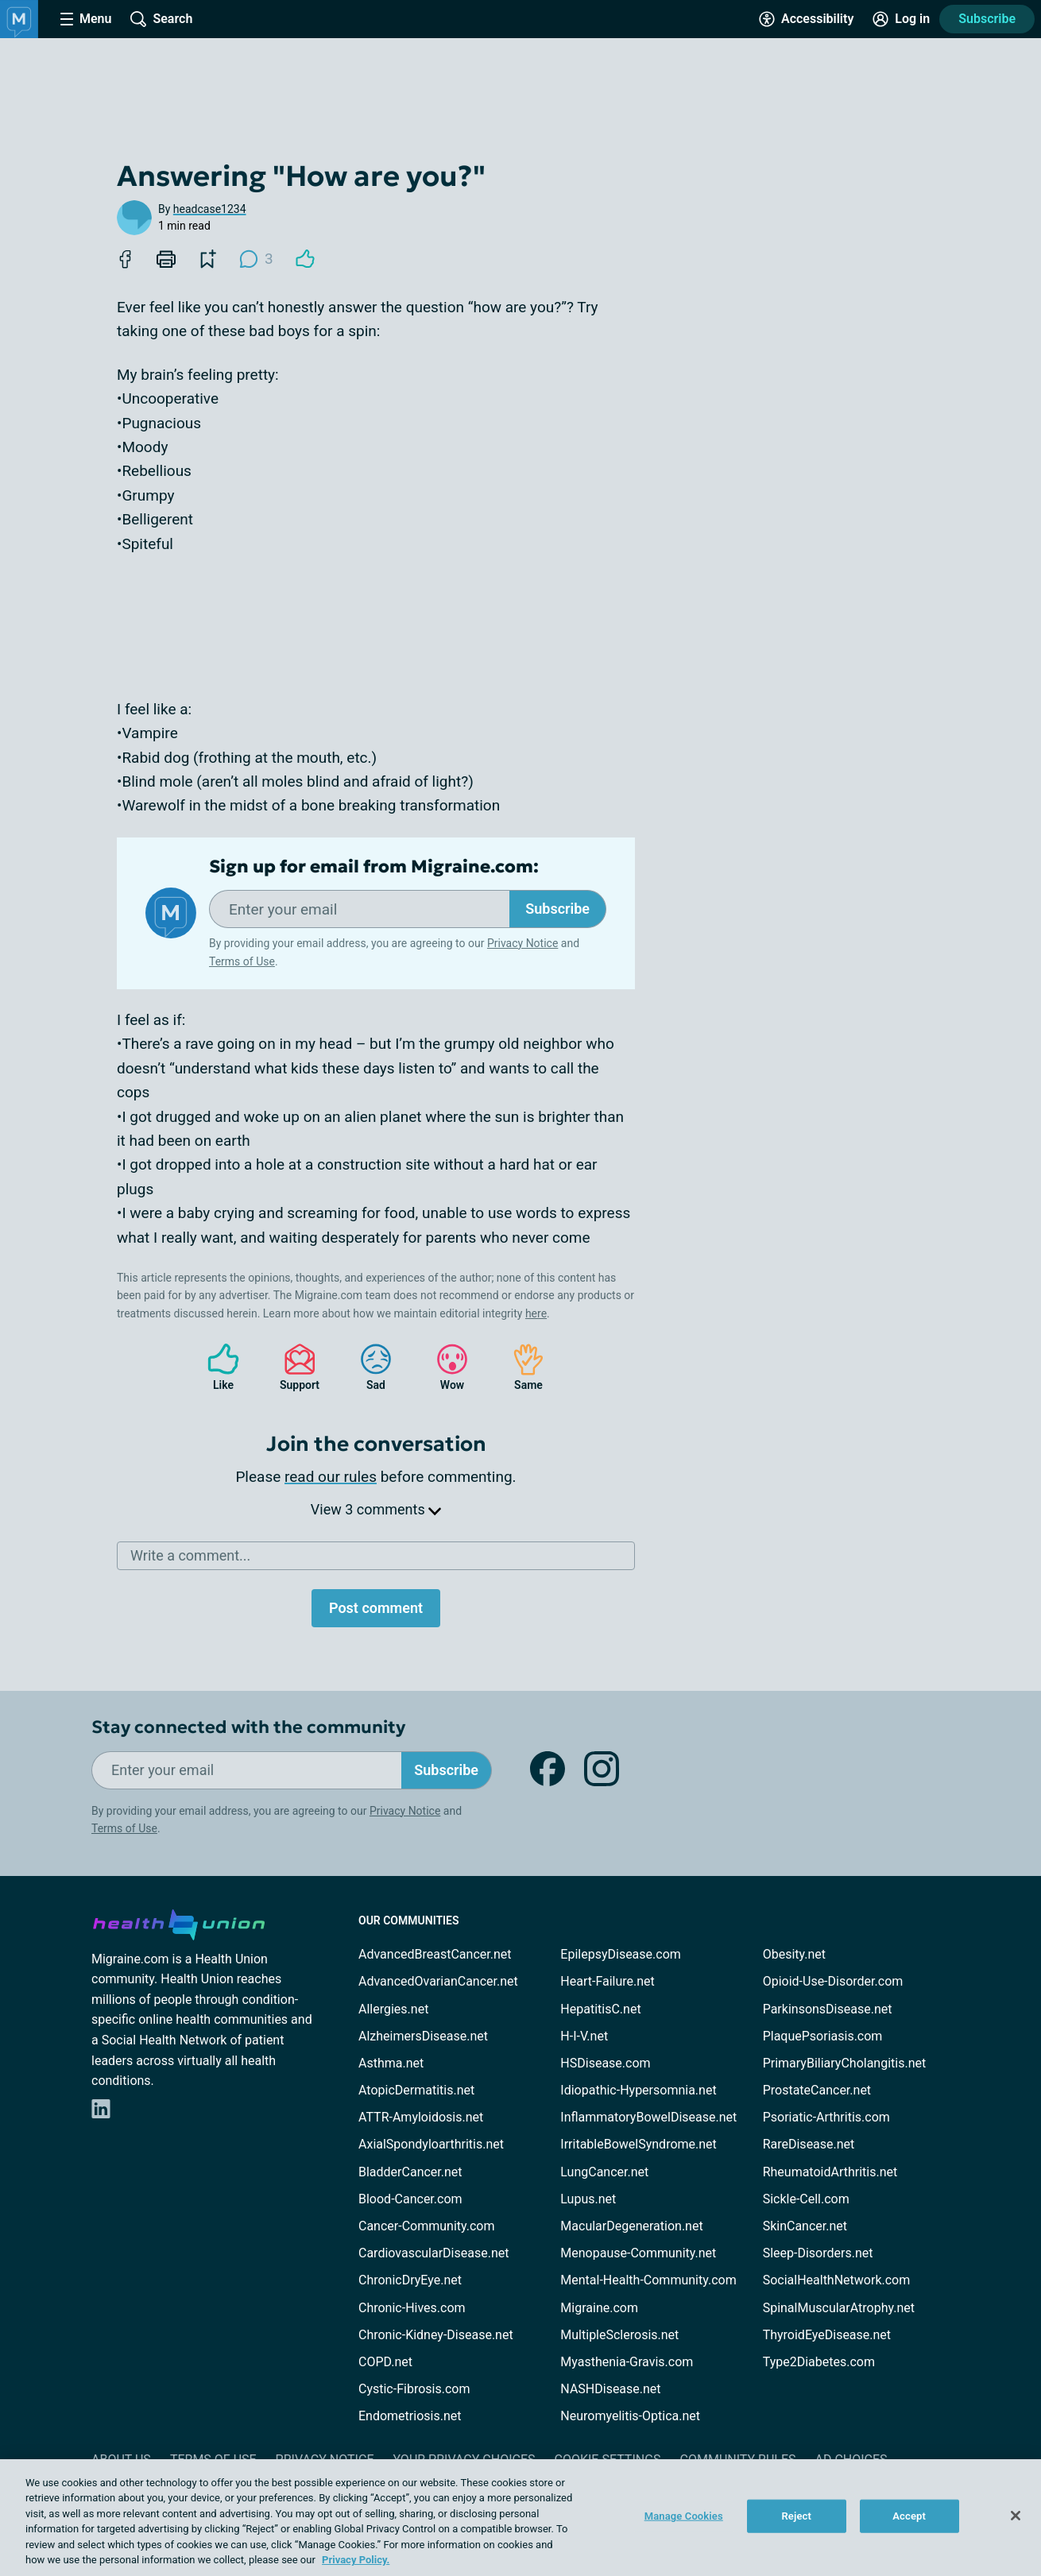 This screenshot has width=1041, height=2576. I want to click on HSDisease.com, so click(605, 2063).